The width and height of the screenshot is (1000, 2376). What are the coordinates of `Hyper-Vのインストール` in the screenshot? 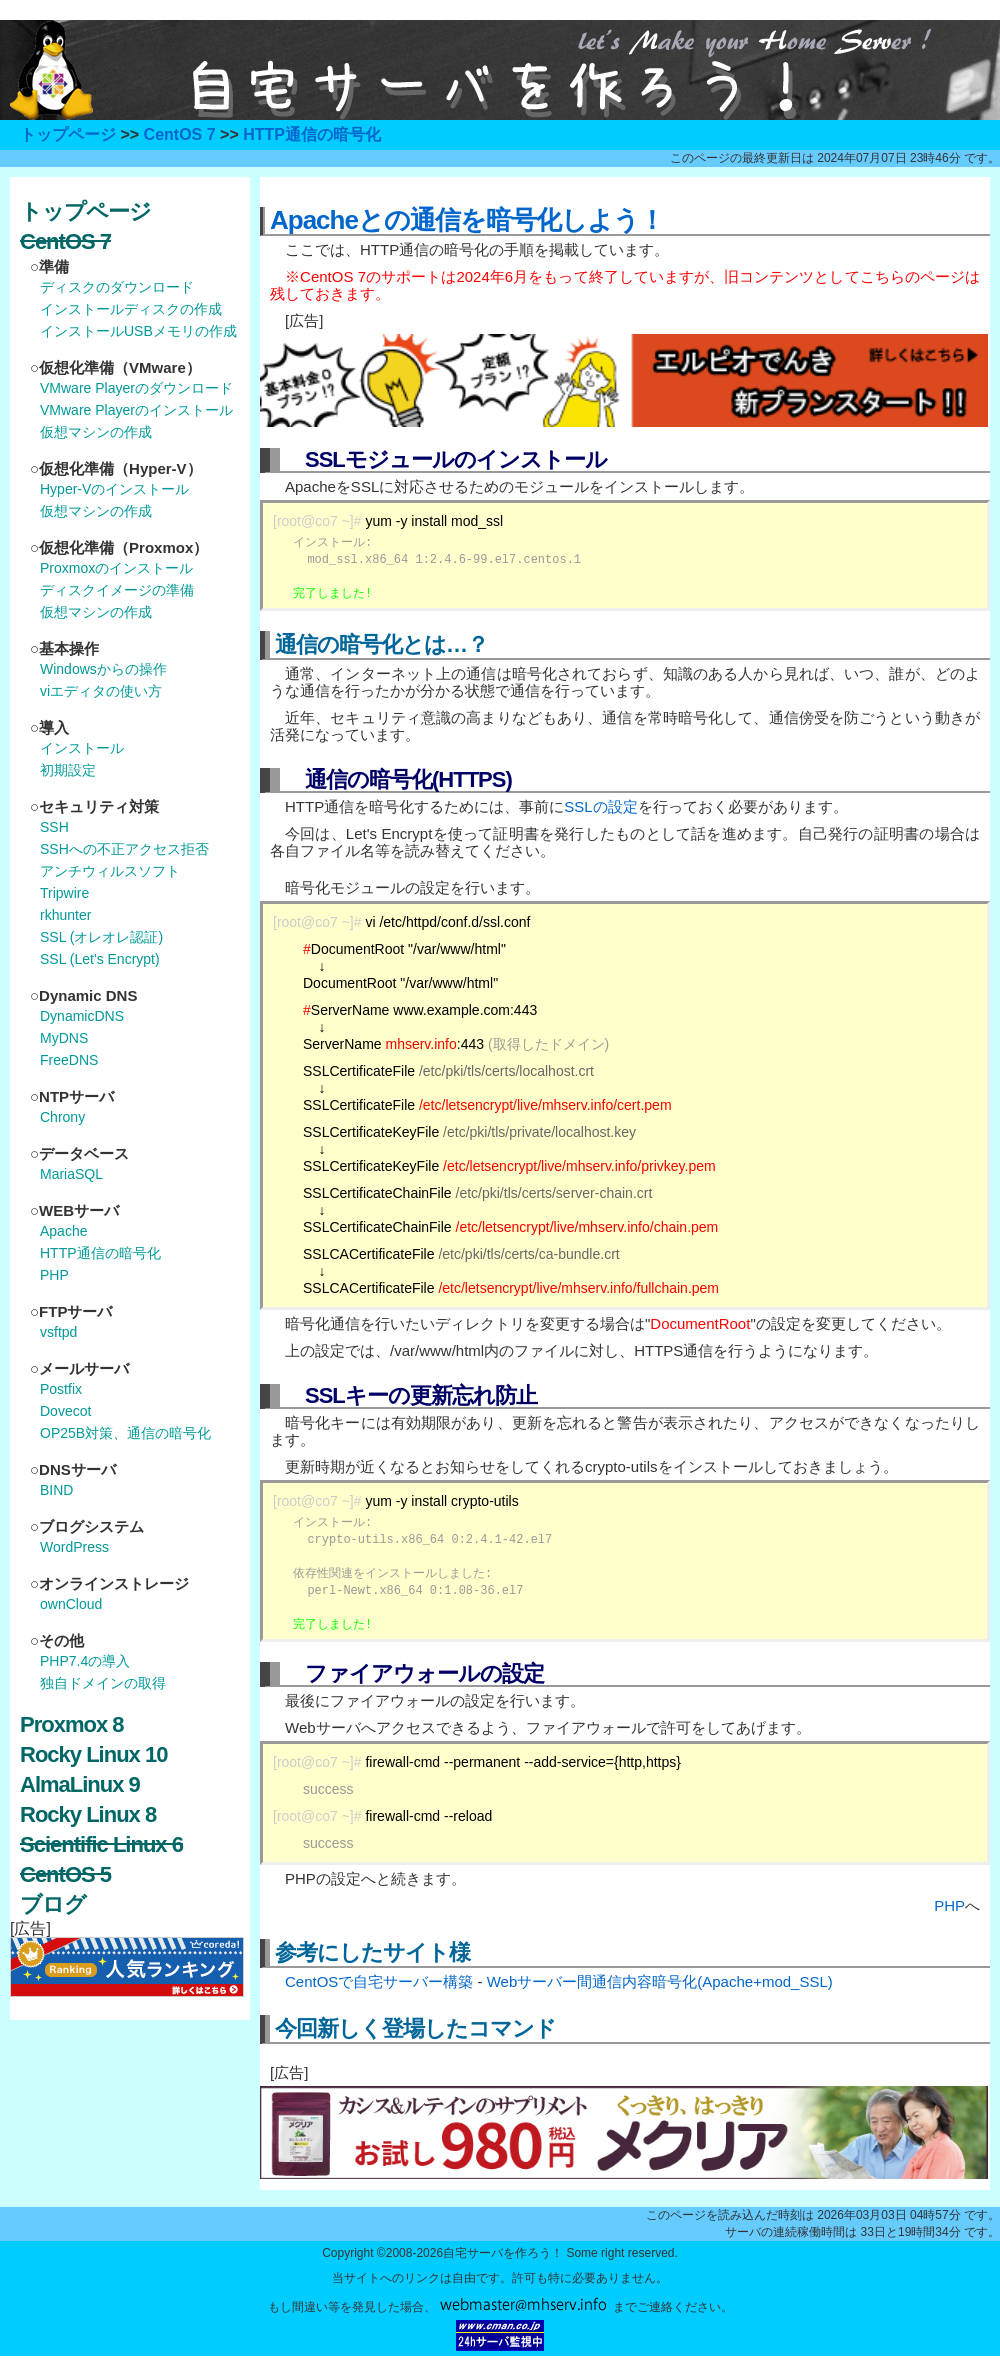 It's located at (114, 489).